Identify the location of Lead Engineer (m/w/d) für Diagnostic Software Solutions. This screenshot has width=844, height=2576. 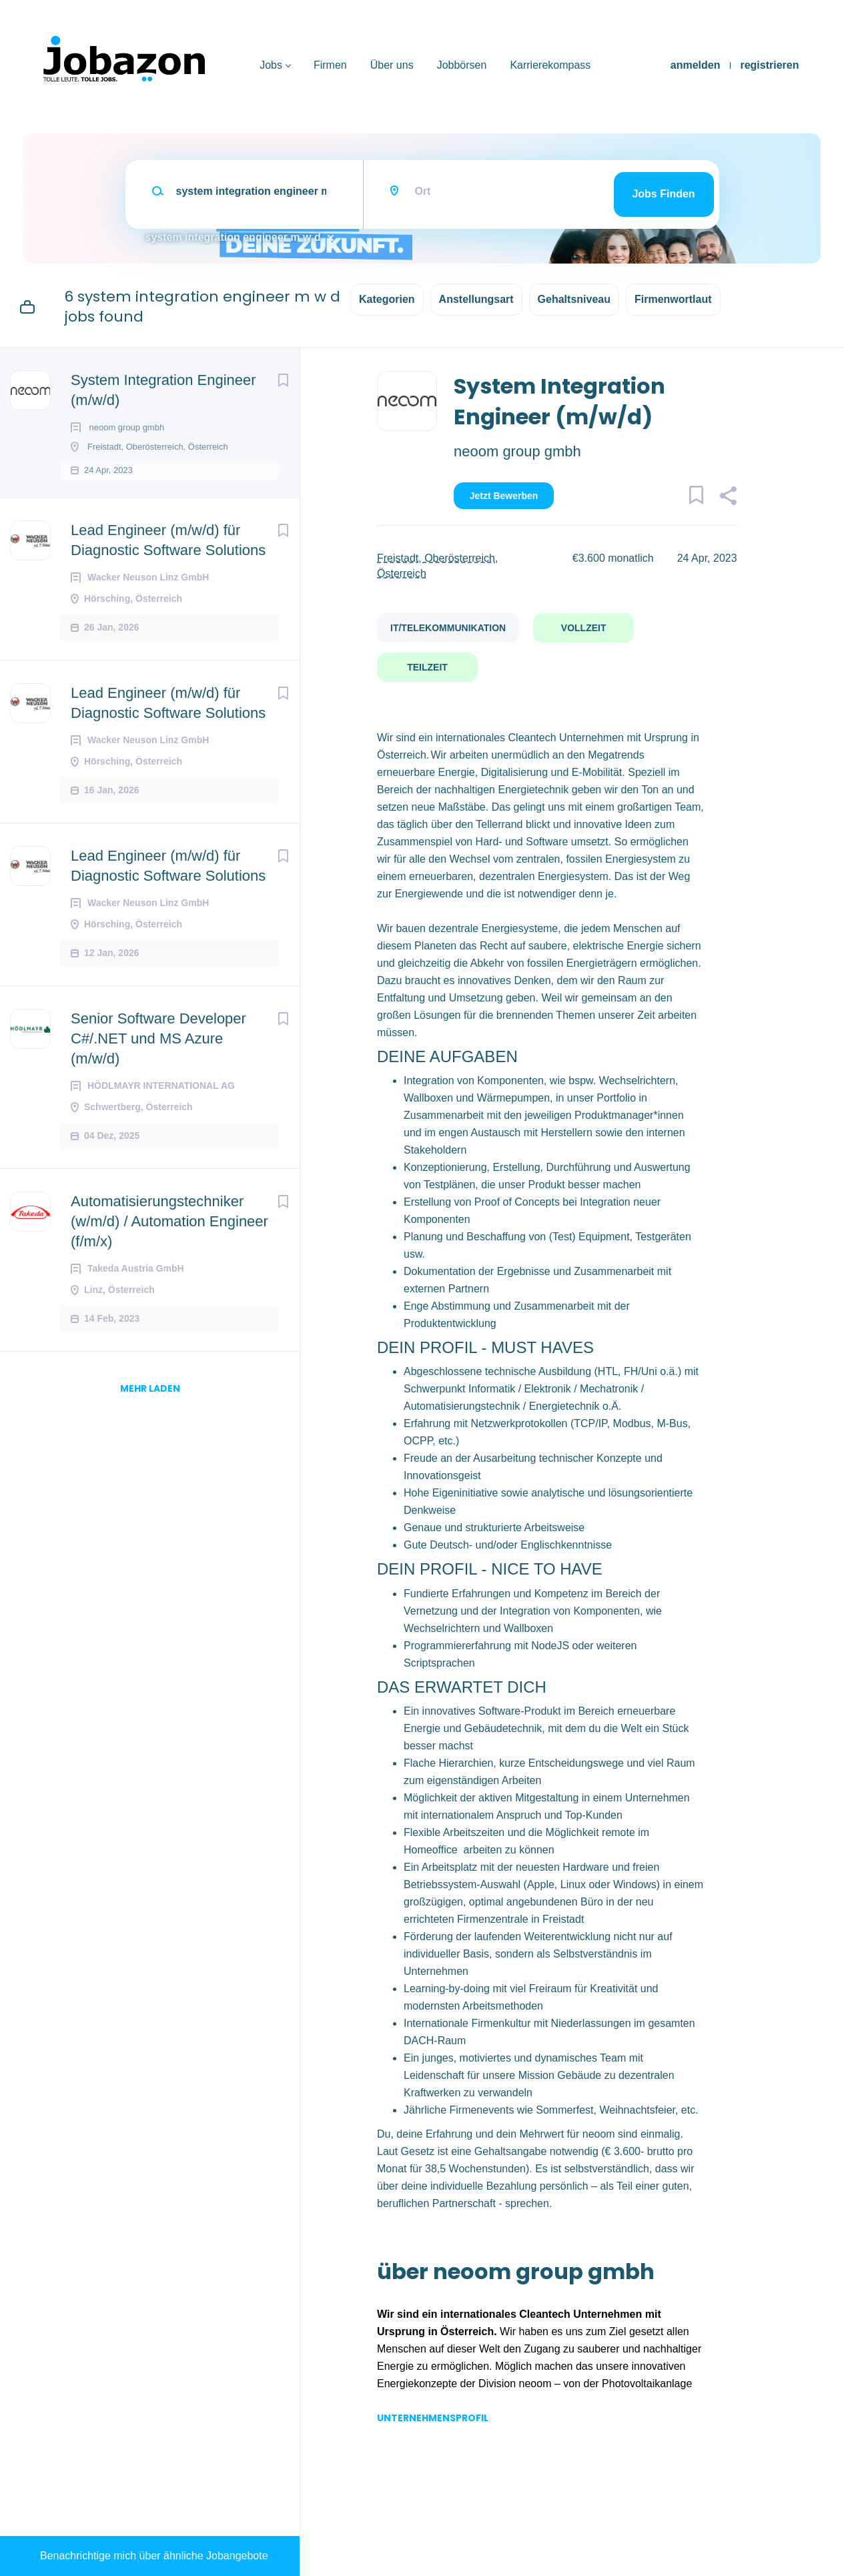
(168, 552).